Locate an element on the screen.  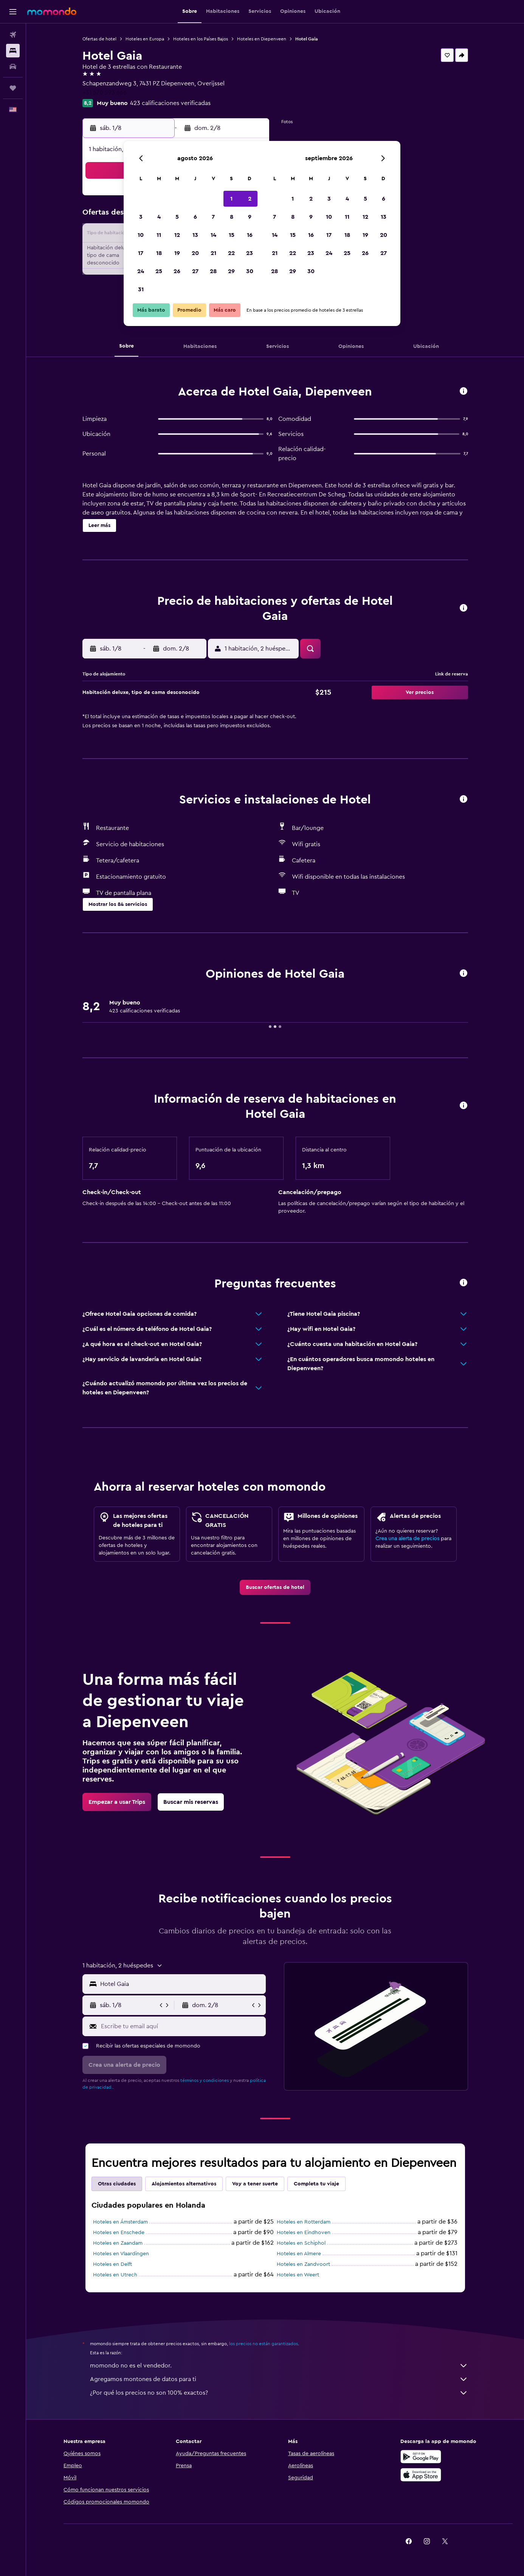
[Buscar autos] is located at coordinates (13, 66).